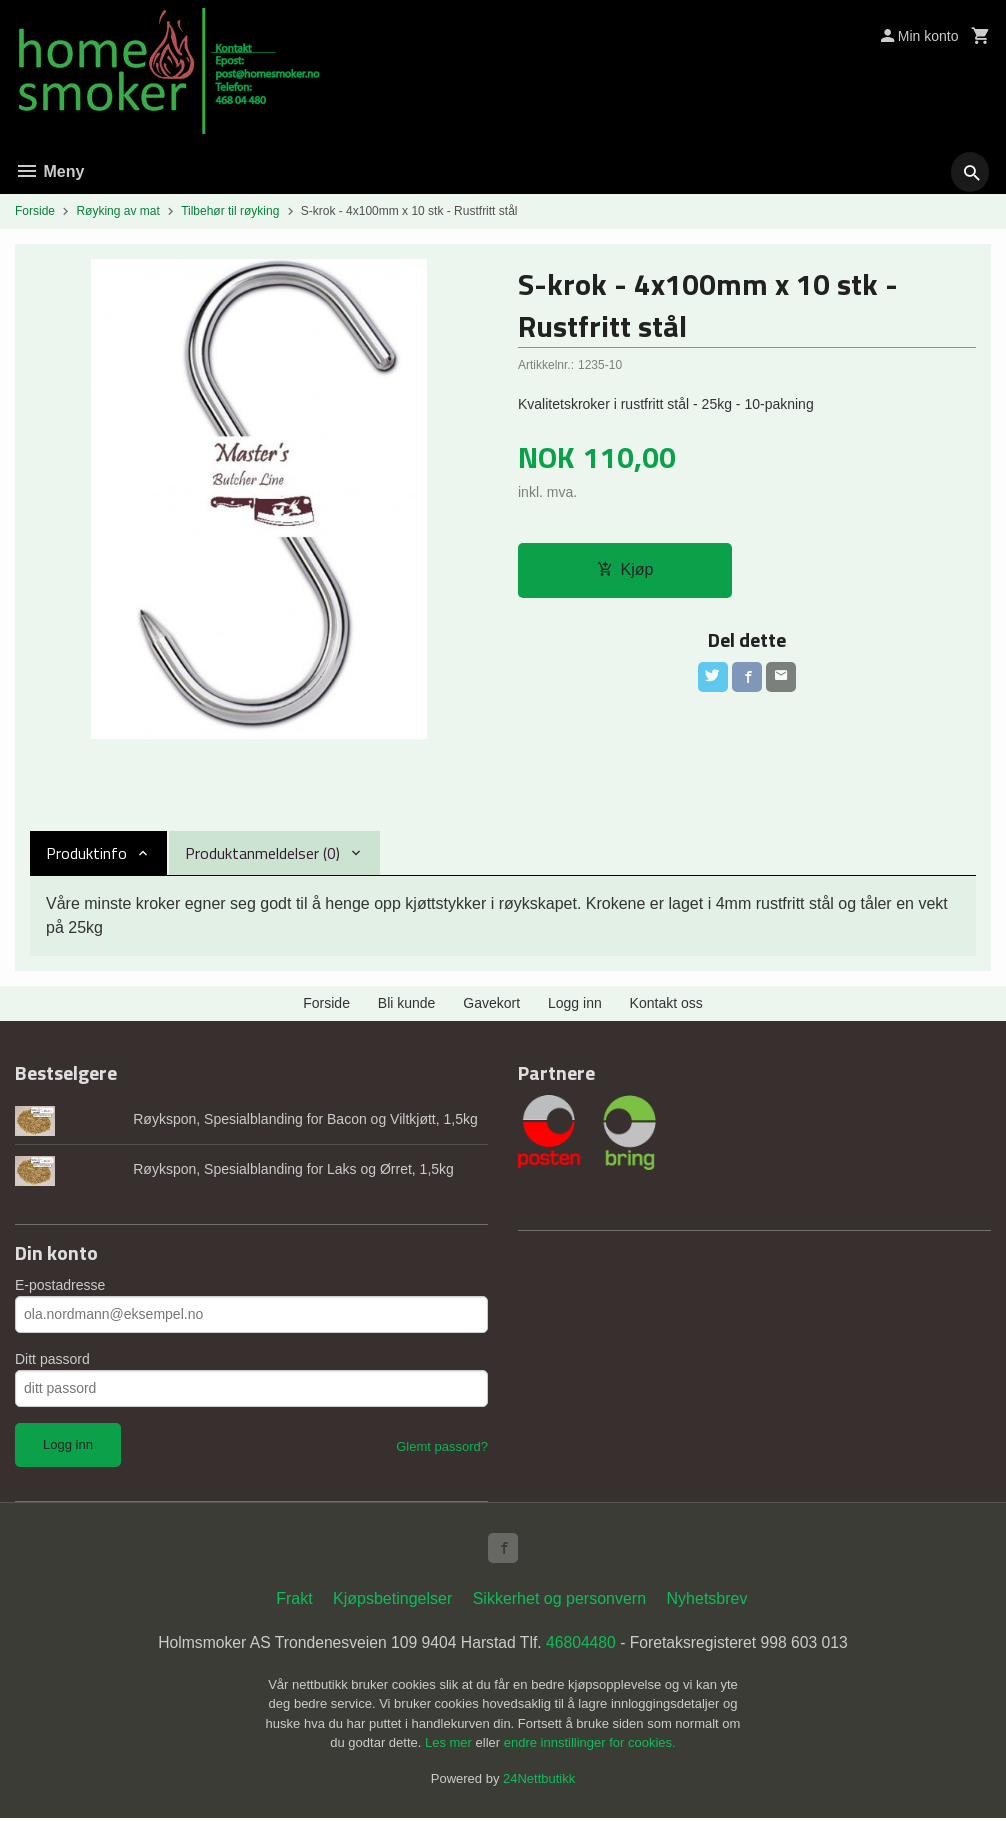 Image resolution: width=1006 pixels, height=1821 pixels. I want to click on Glemt passord?, so click(442, 1446).